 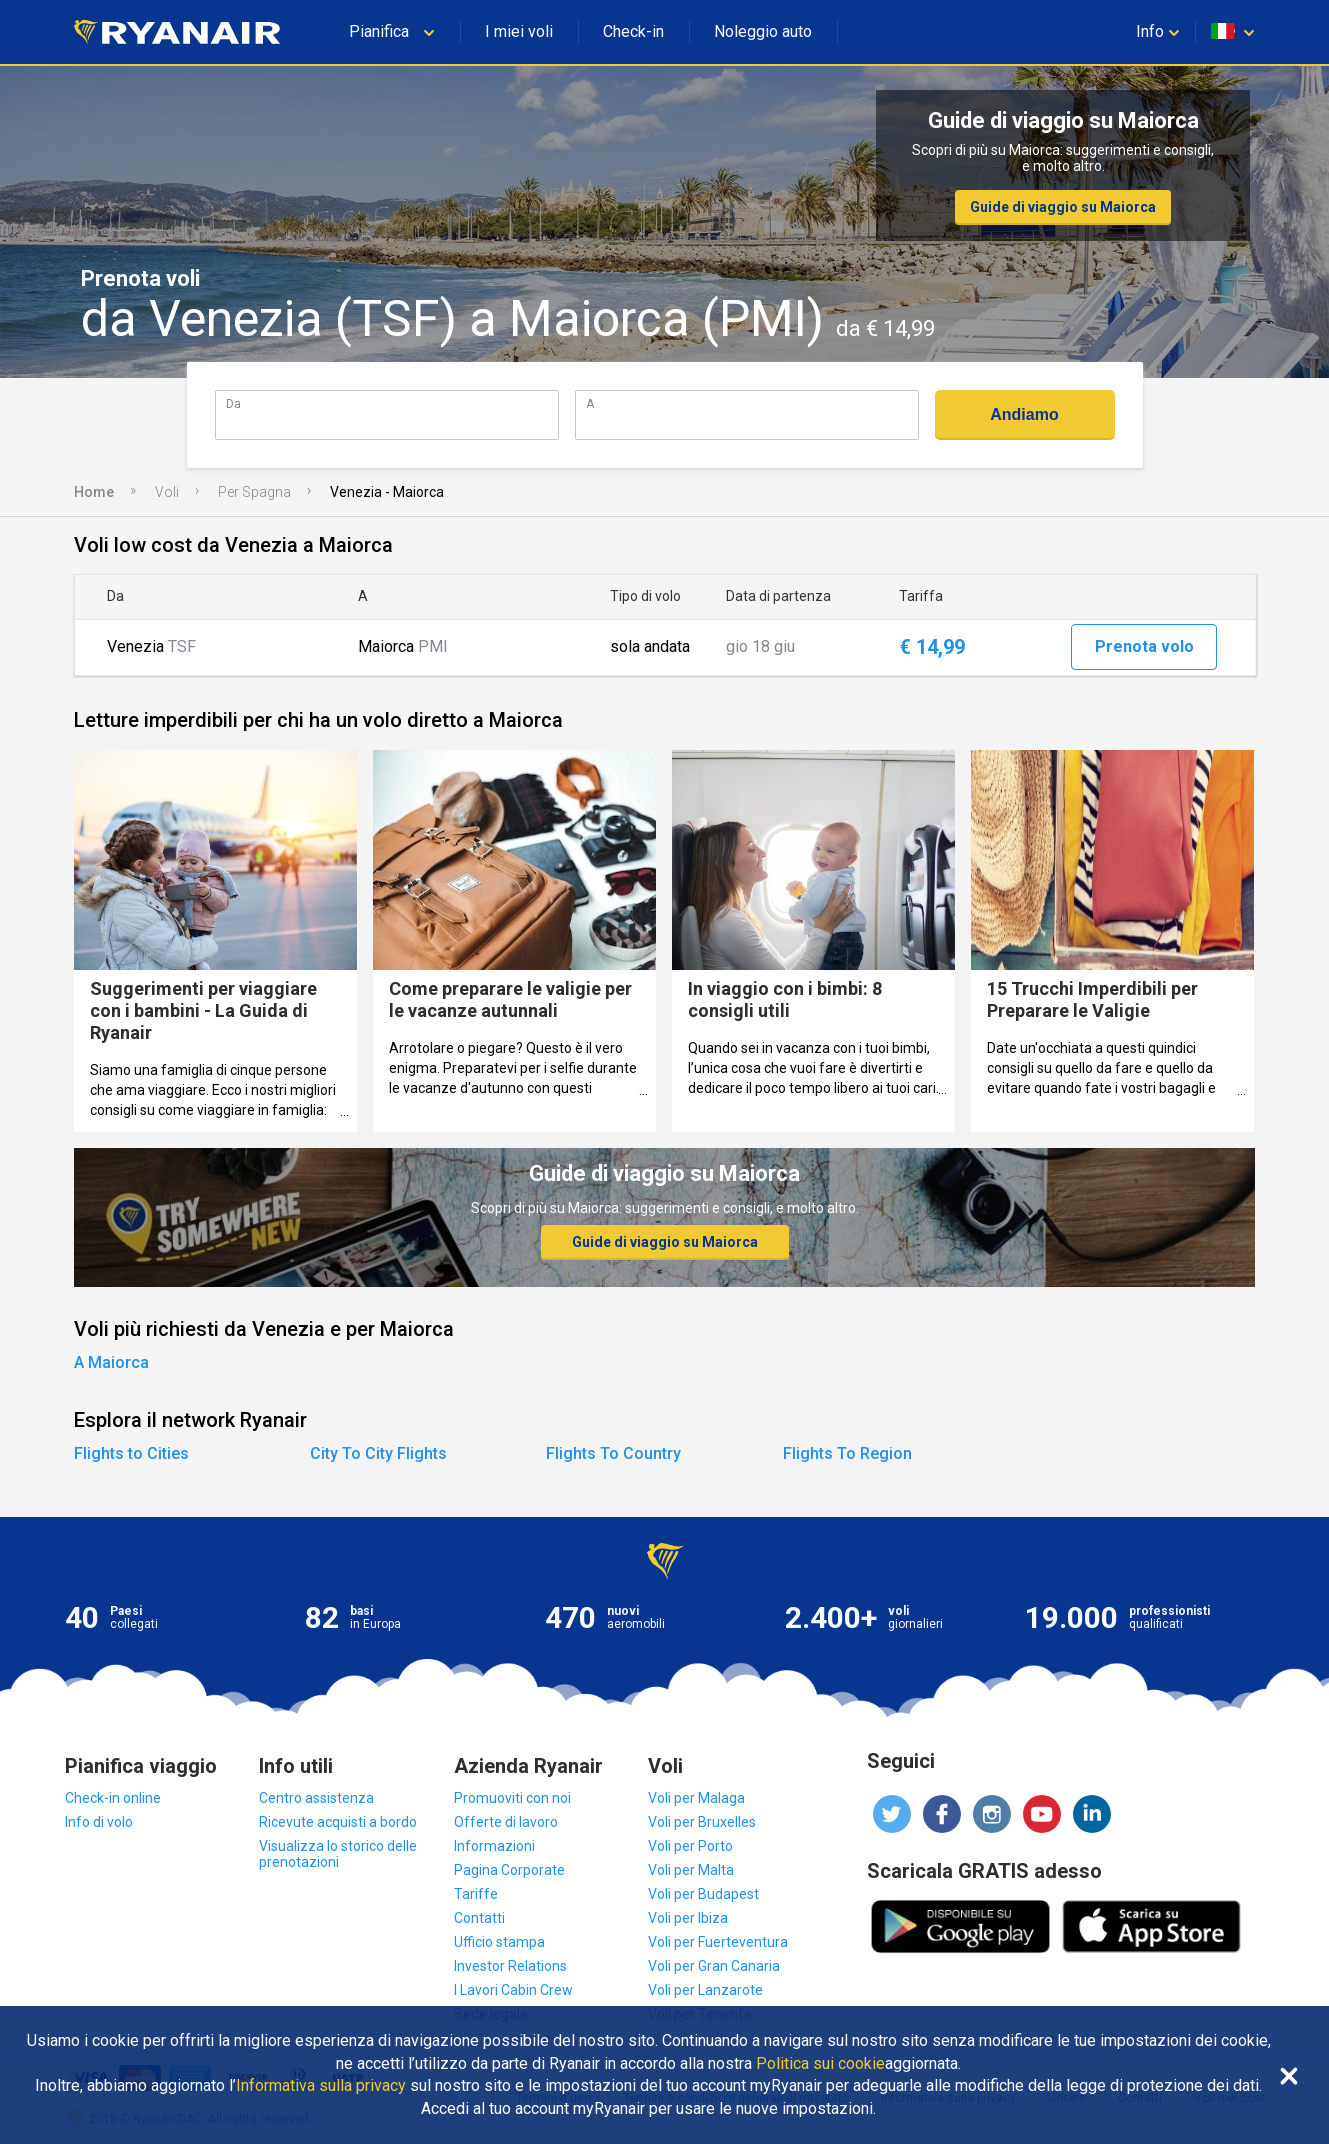 I want to click on Voli per Porto, so click(x=690, y=1846).